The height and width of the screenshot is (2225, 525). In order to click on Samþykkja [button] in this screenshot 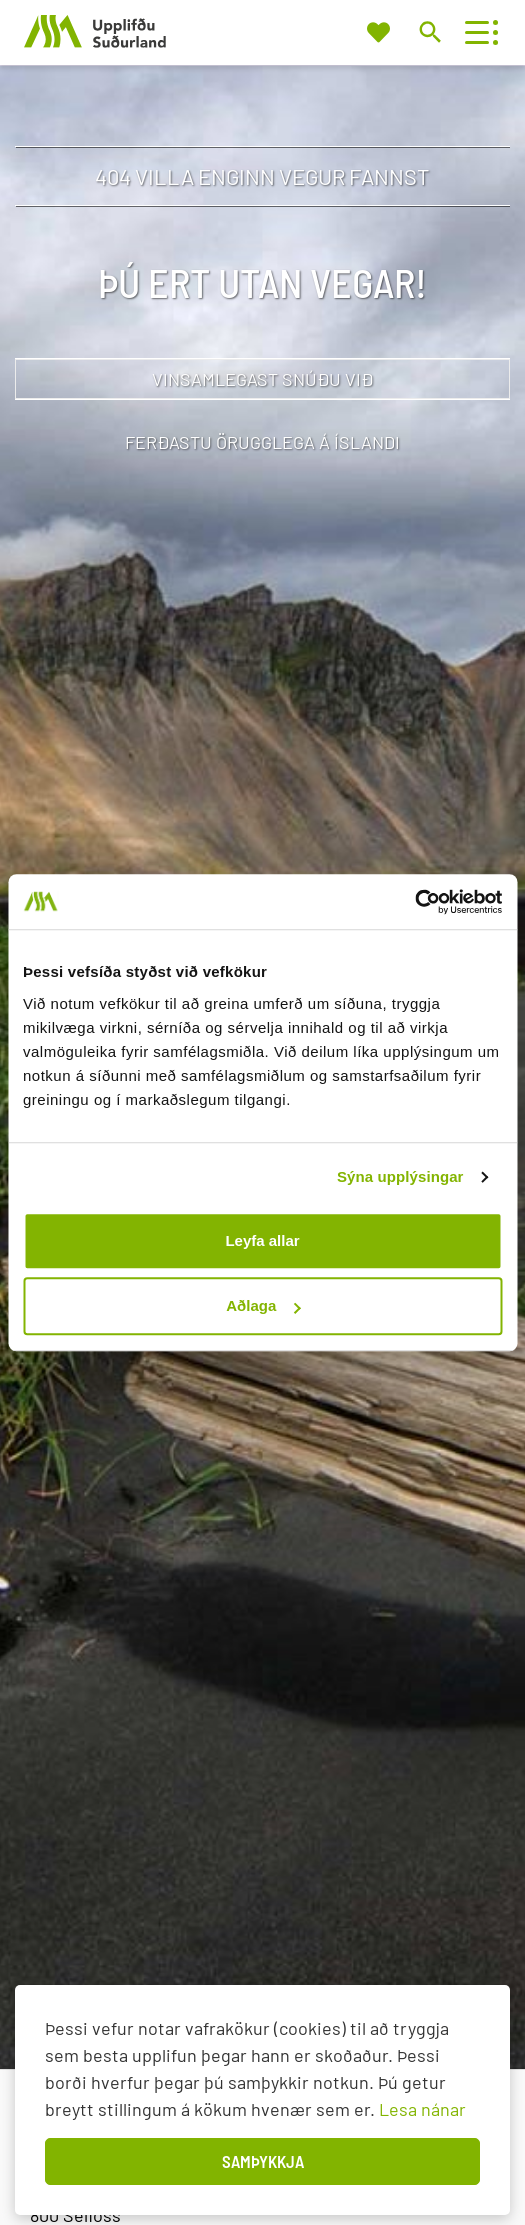, I will do `click(263, 2161)`.